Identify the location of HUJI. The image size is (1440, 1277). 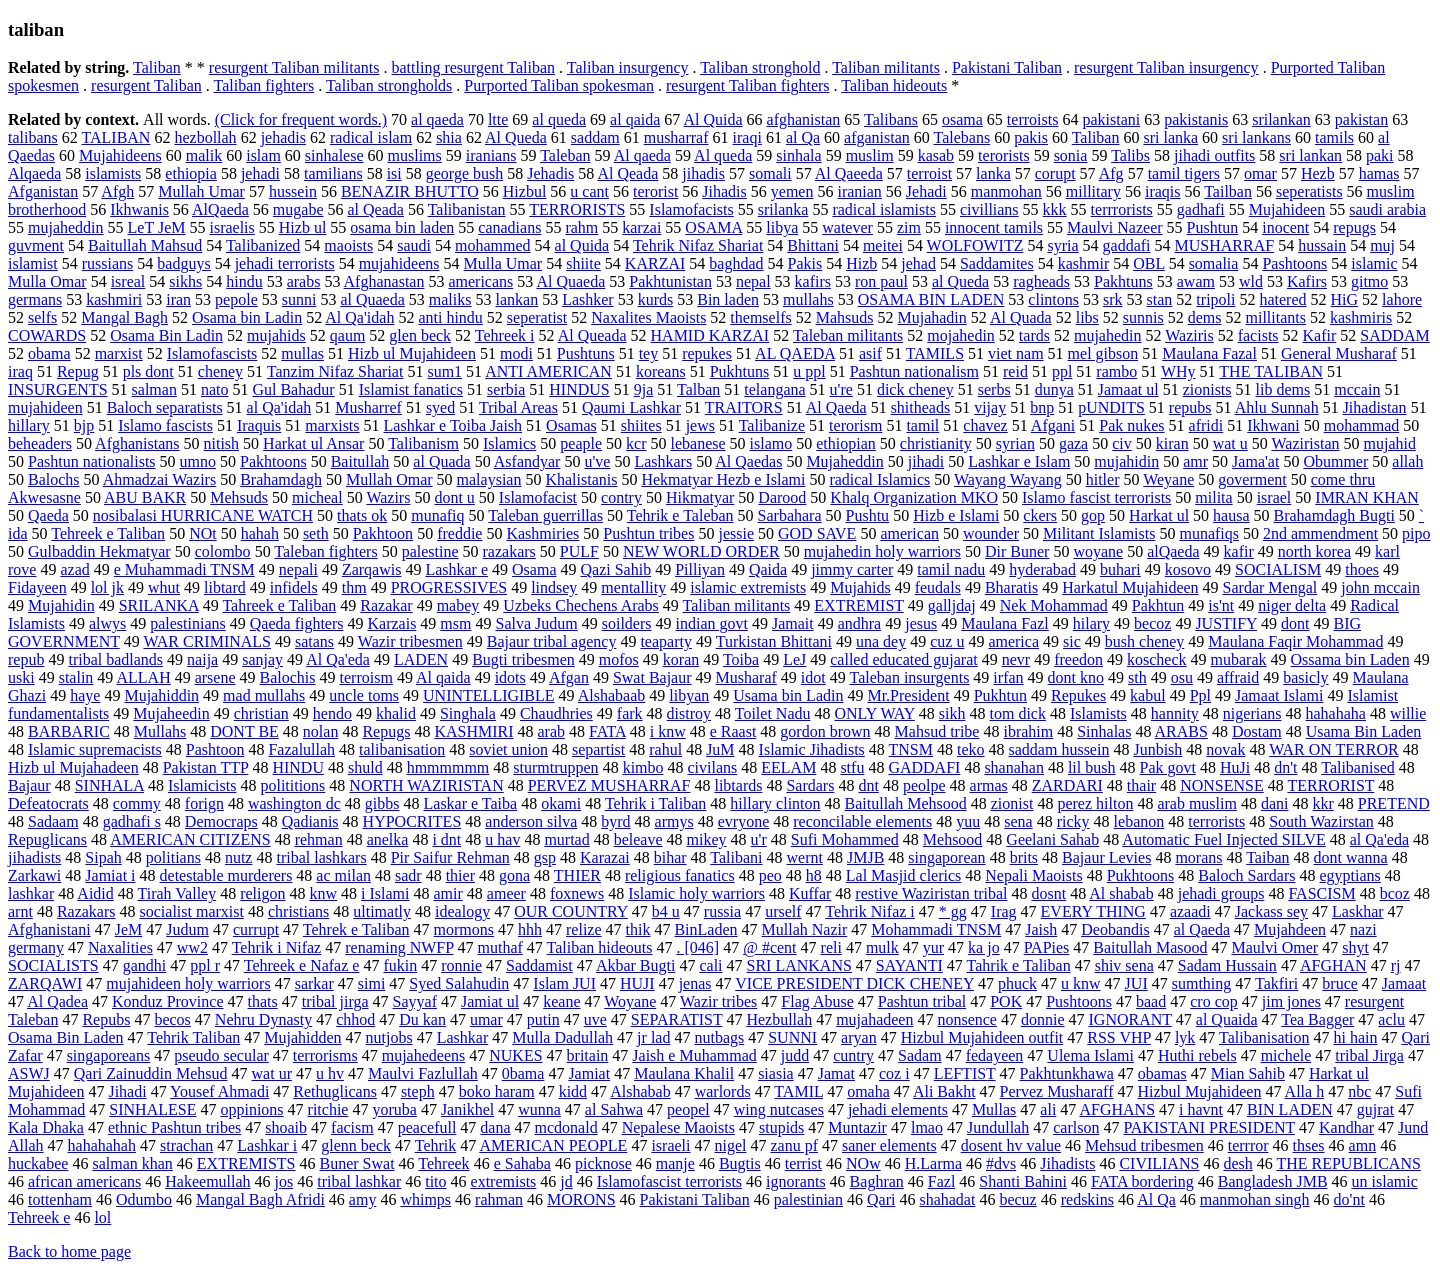
(637, 983).